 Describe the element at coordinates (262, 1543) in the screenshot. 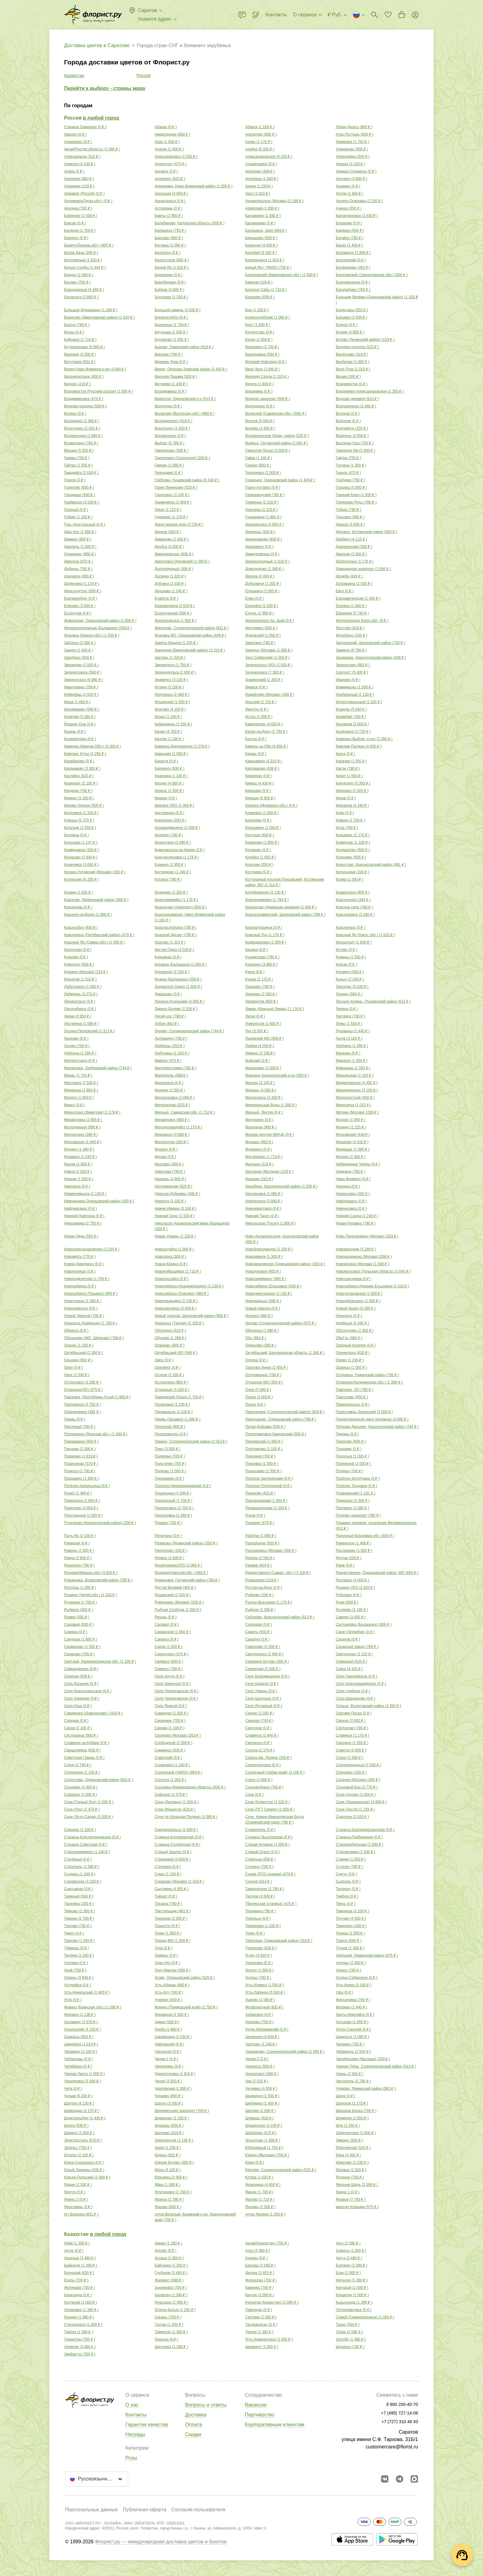

I see `Раздольное ( )` at that location.